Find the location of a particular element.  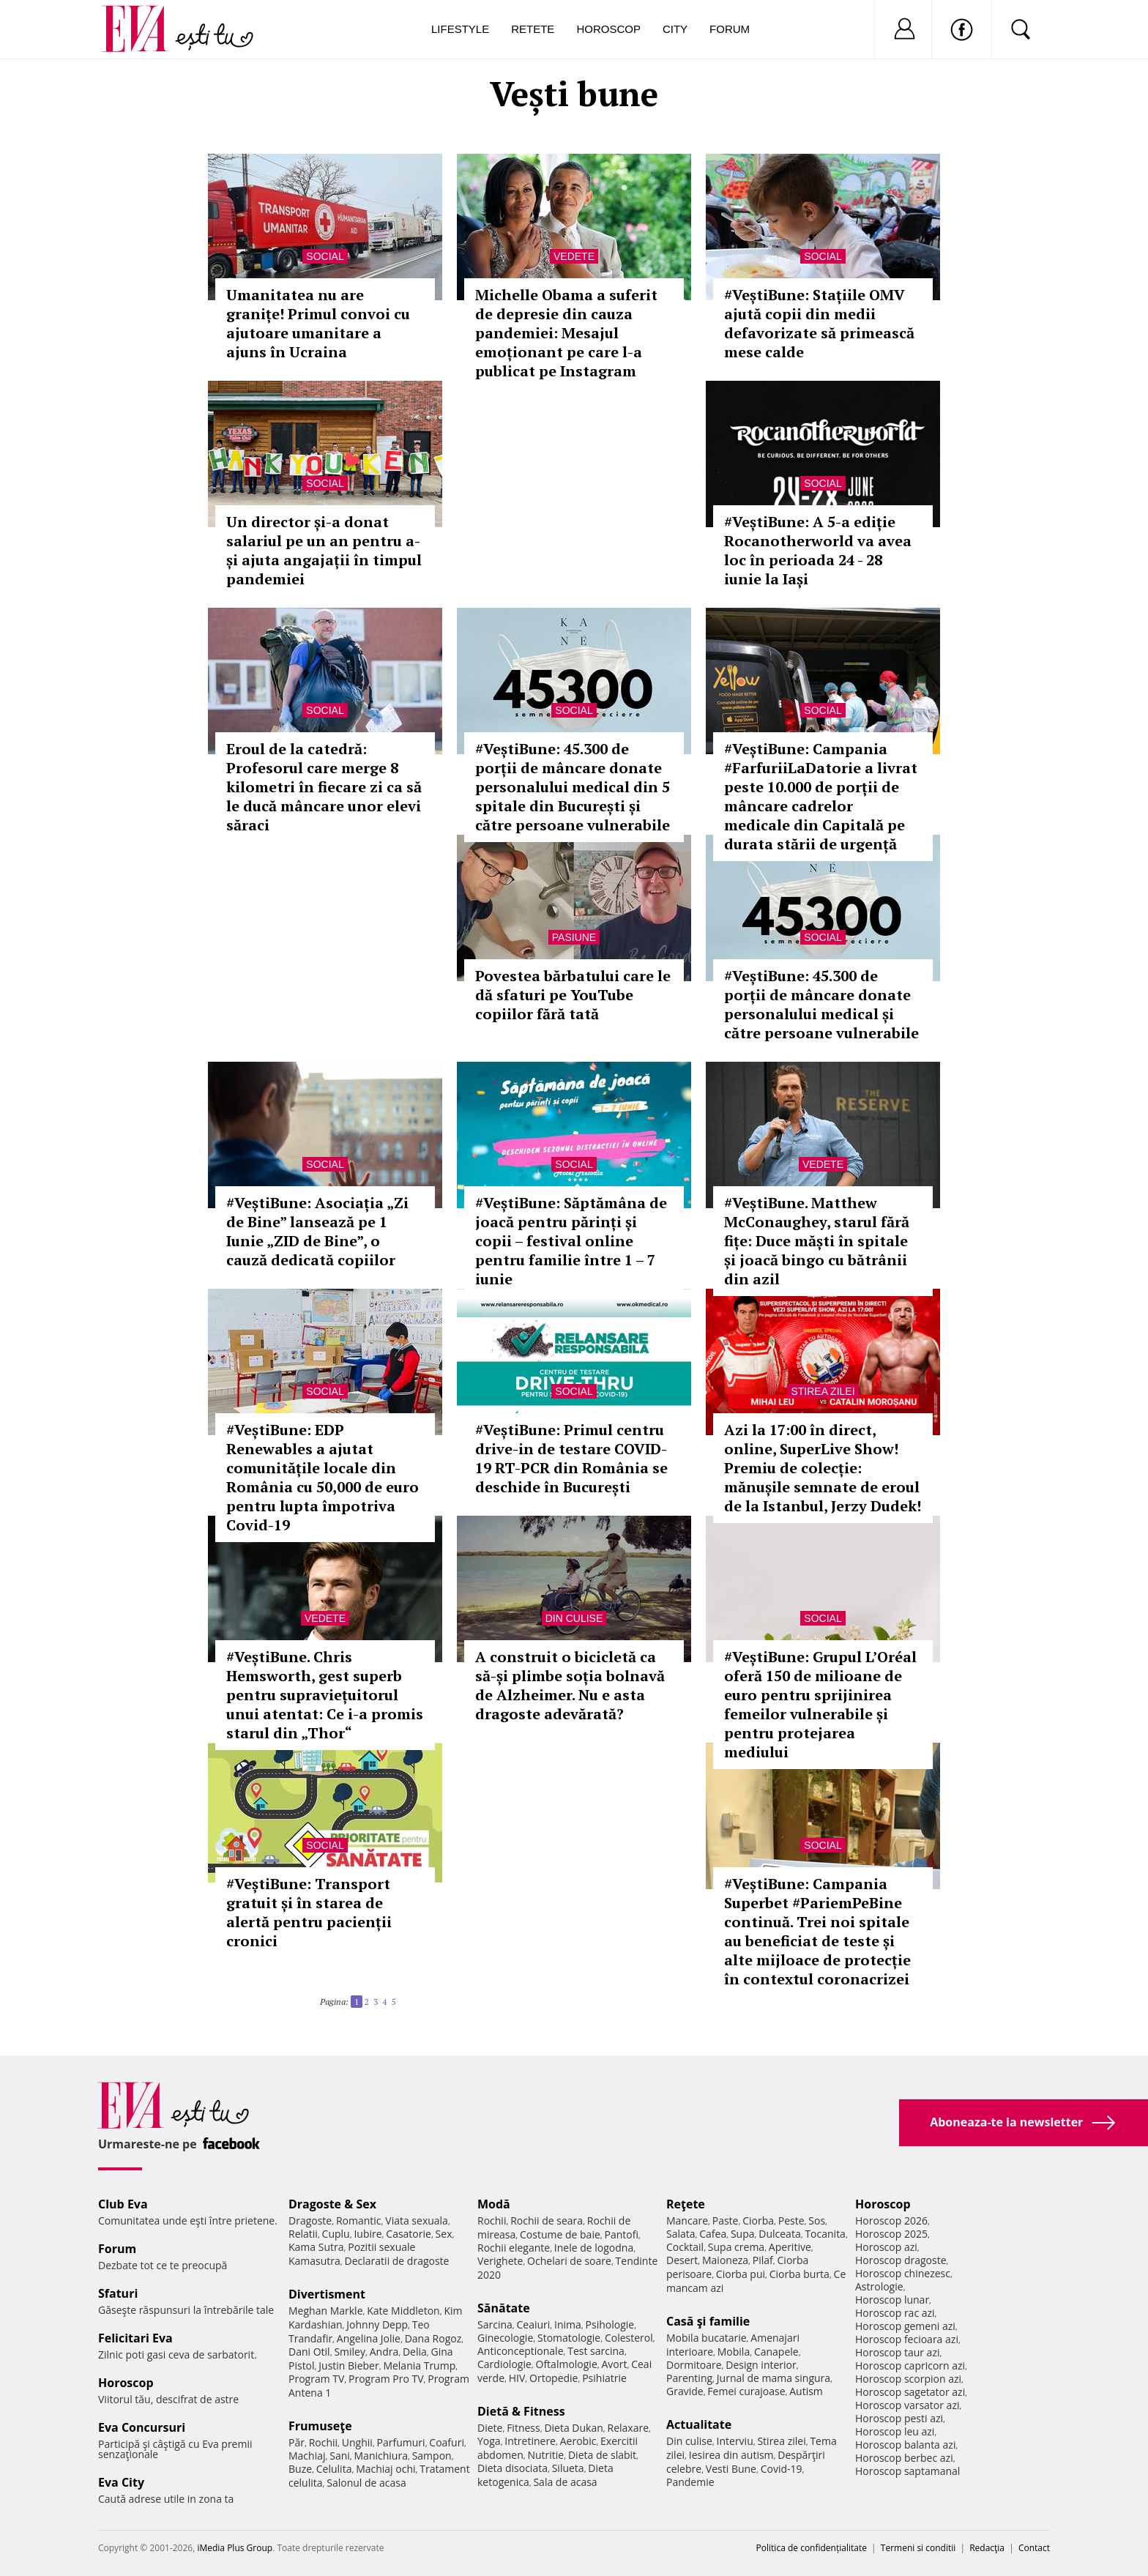

Contact is located at coordinates (1034, 2548).